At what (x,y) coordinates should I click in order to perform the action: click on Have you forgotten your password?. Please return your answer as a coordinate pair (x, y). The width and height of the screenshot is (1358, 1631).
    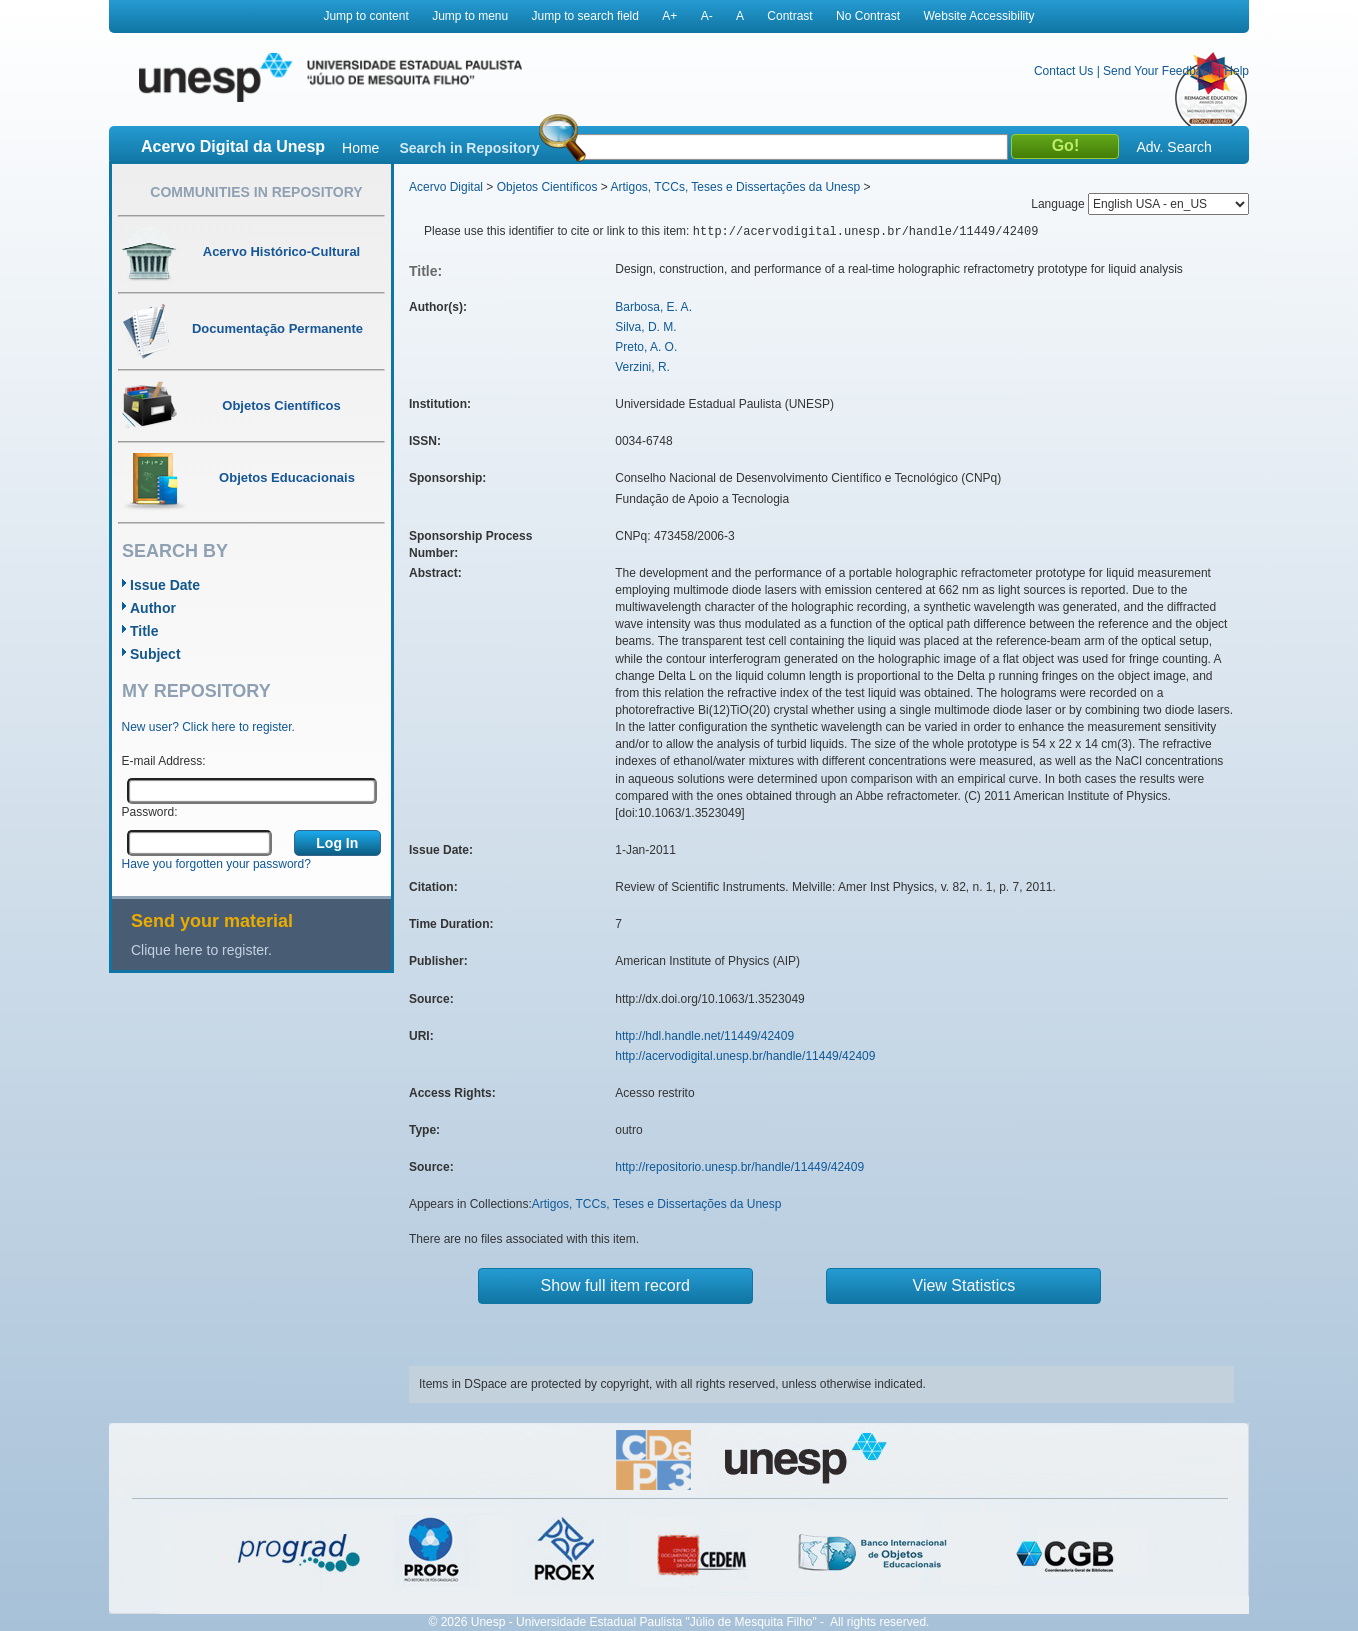
    Looking at the image, I should click on (216, 864).